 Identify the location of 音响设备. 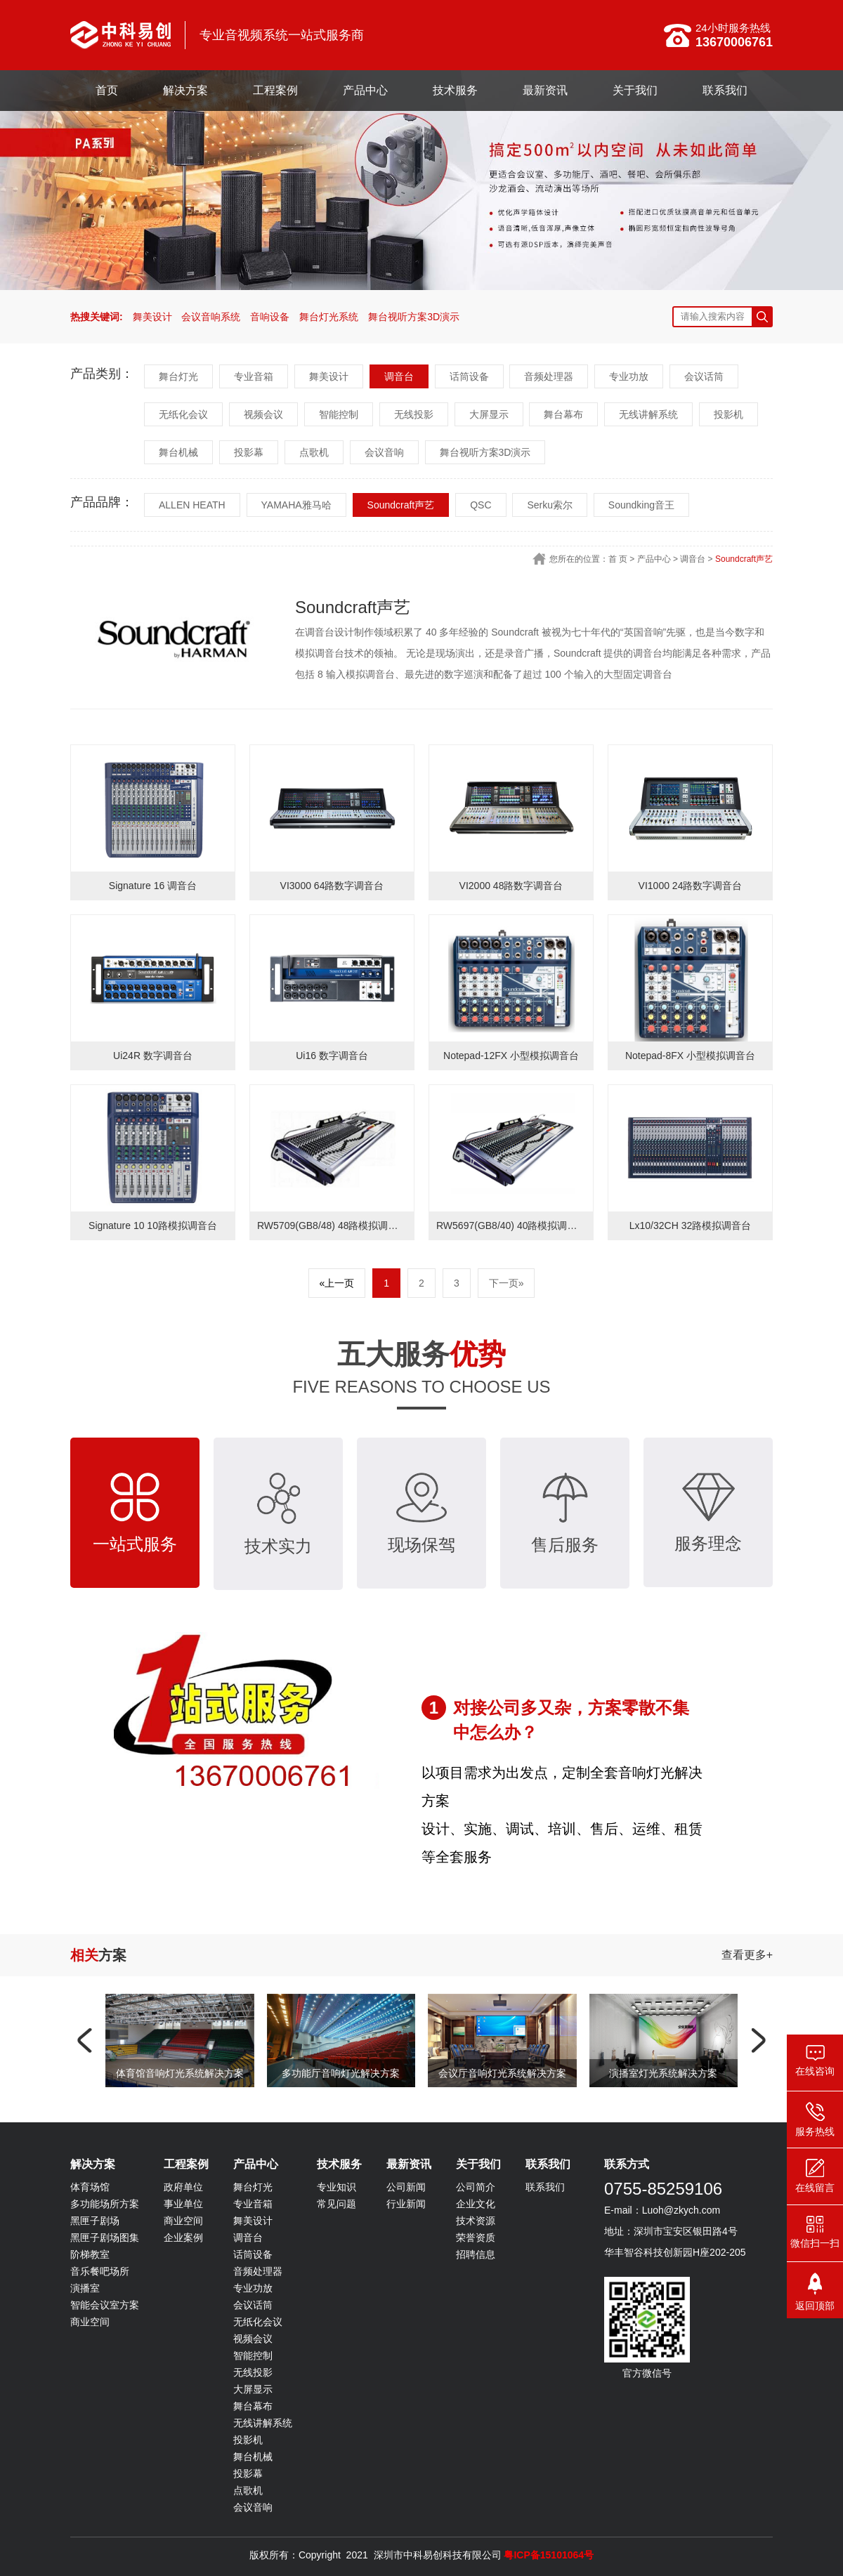
(269, 316).